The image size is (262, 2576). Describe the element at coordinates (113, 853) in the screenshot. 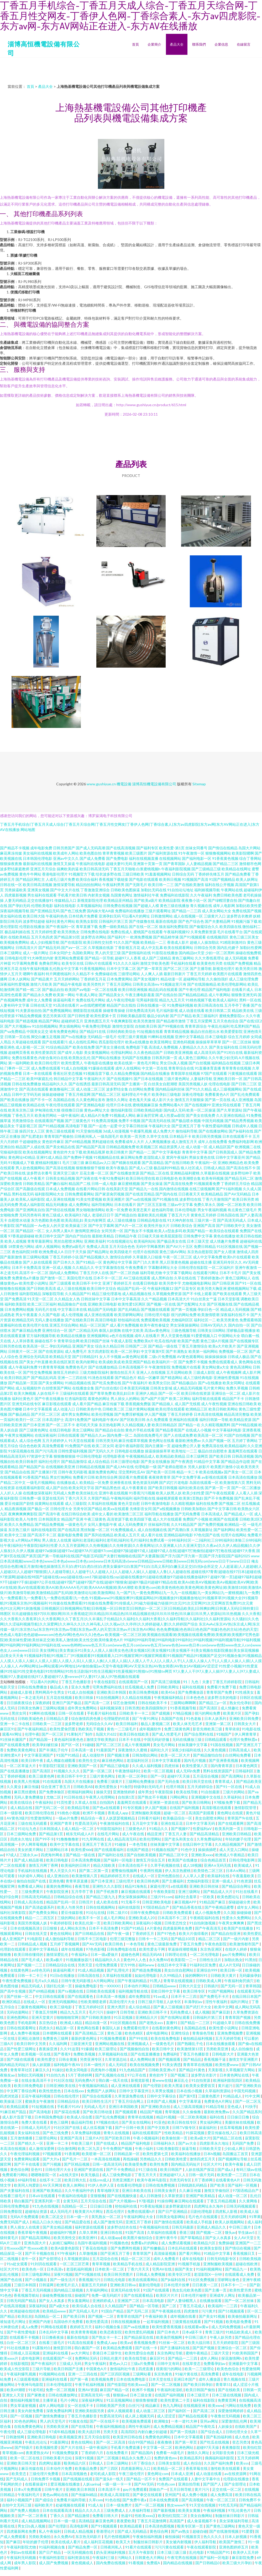

I see `青草青青视频` at that location.